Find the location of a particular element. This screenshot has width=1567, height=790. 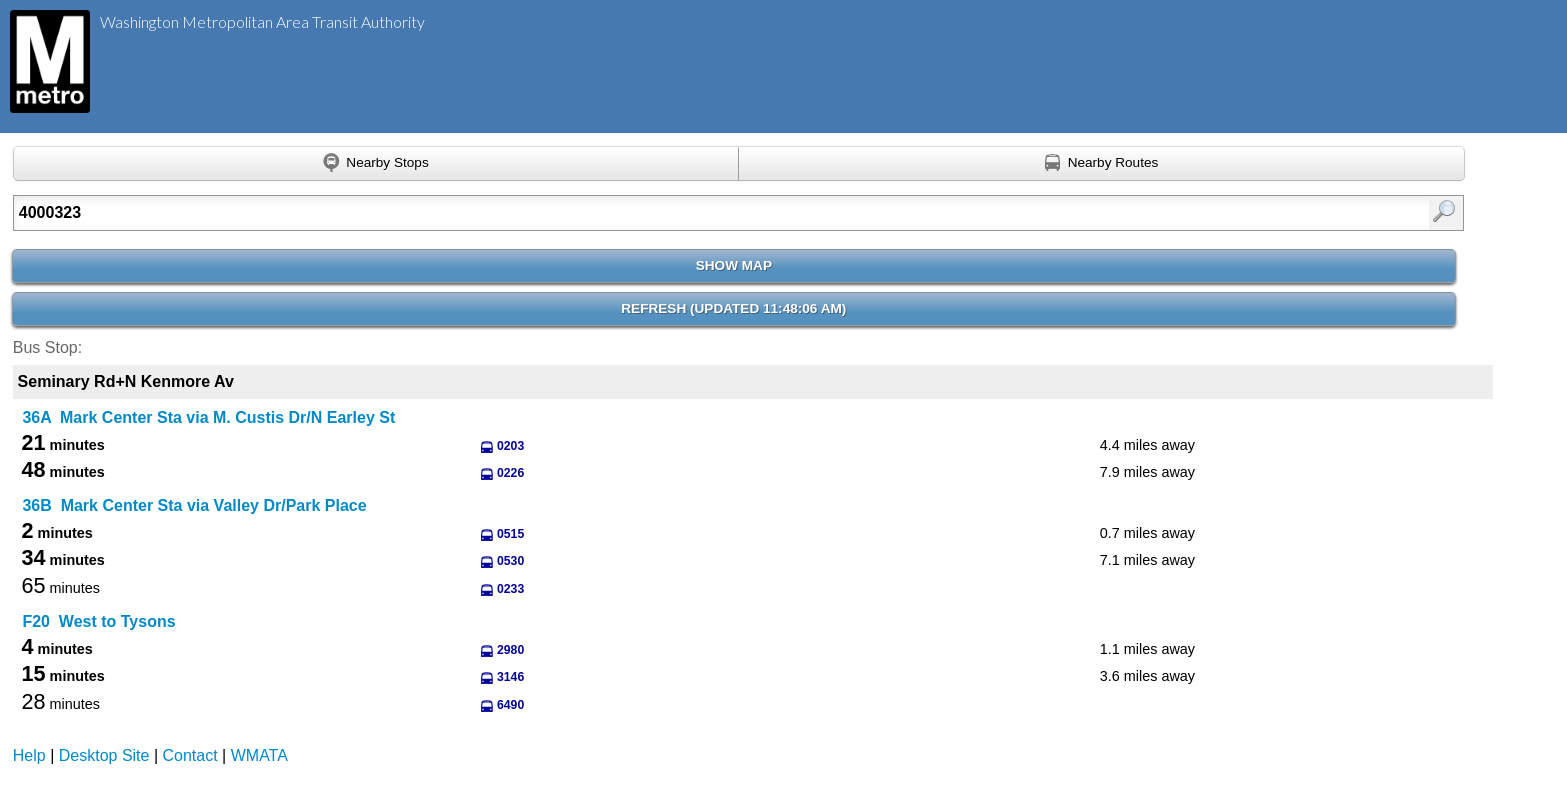

[Find nearby routes using GPS] is located at coordinates (1101, 164).